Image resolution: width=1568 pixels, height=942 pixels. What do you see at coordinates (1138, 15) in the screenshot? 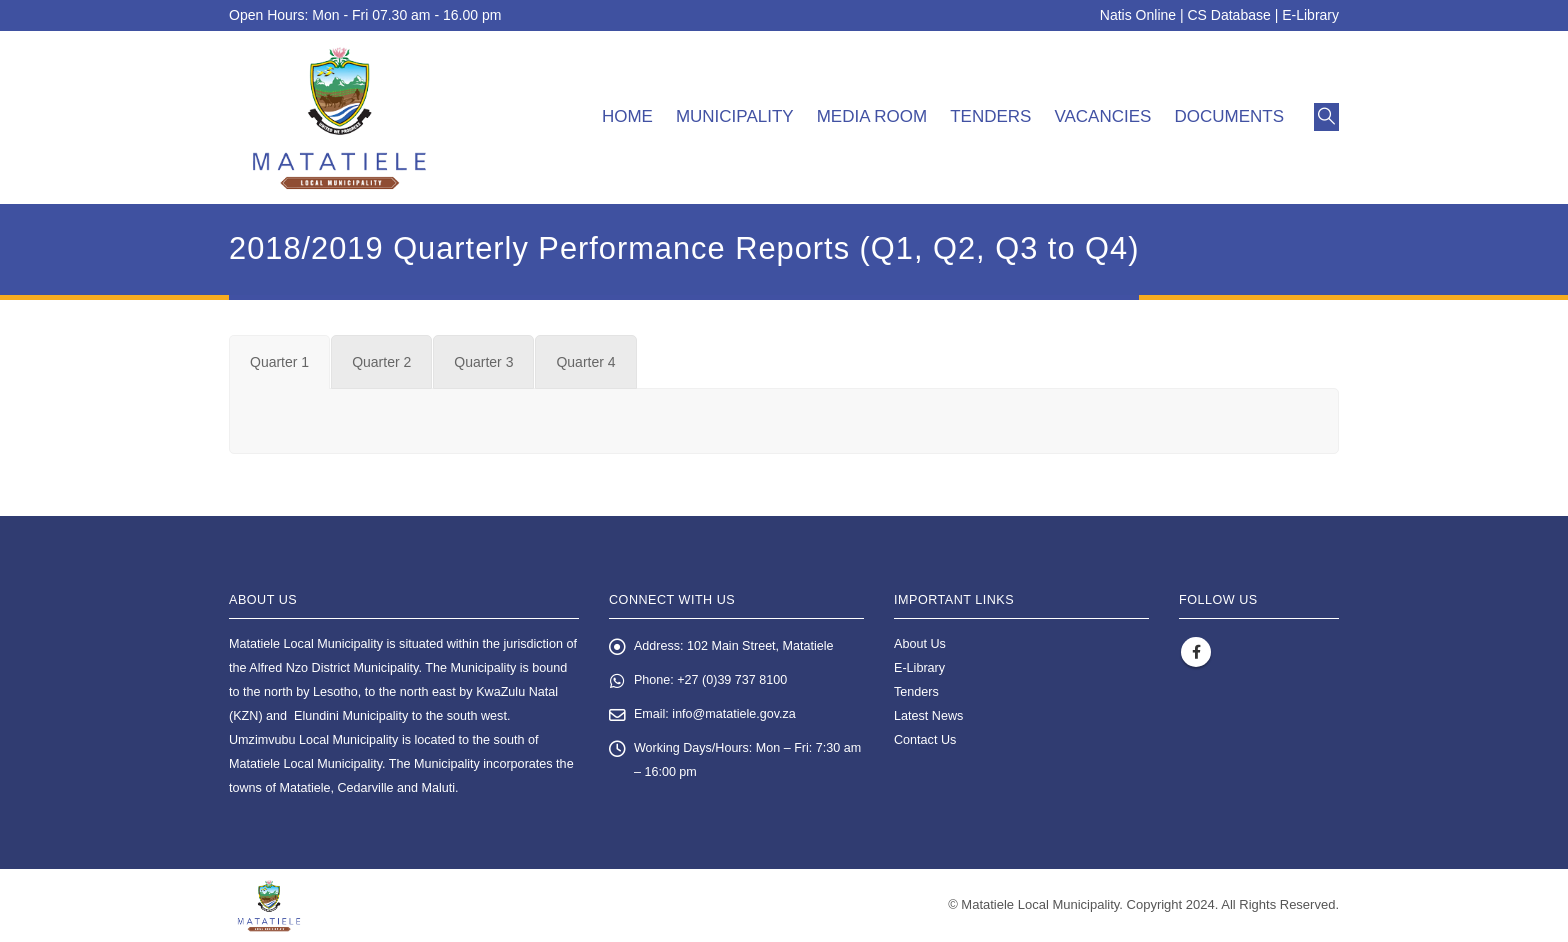
I see `Natis Online` at bounding box center [1138, 15].